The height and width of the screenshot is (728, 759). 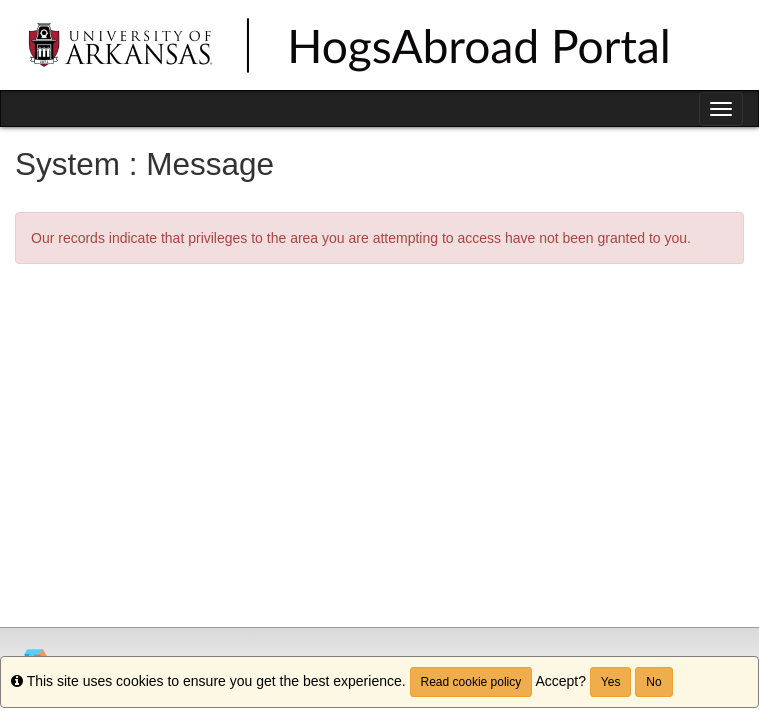 I want to click on Yes, so click(x=611, y=682).